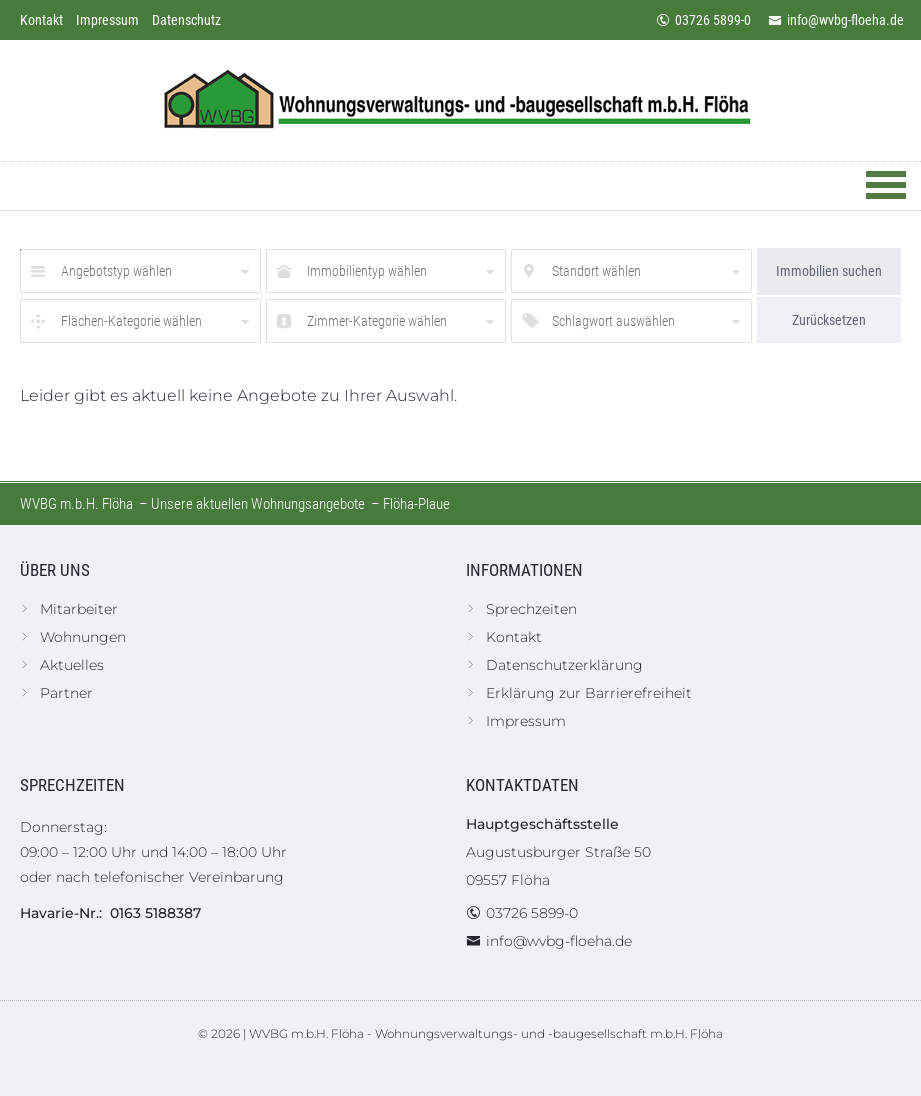 The height and width of the screenshot is (1096, 921). I want to click on Mitarbeiter, so click(79, 609).